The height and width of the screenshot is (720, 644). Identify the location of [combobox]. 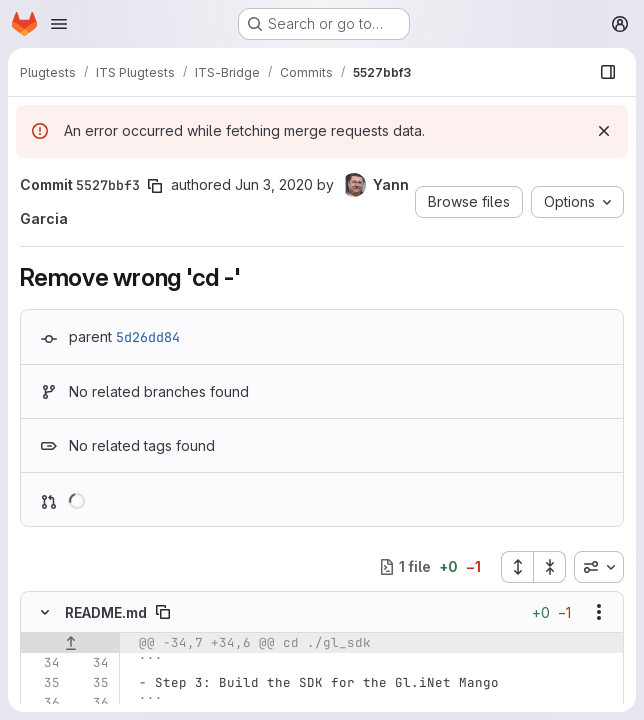
(599, 567).